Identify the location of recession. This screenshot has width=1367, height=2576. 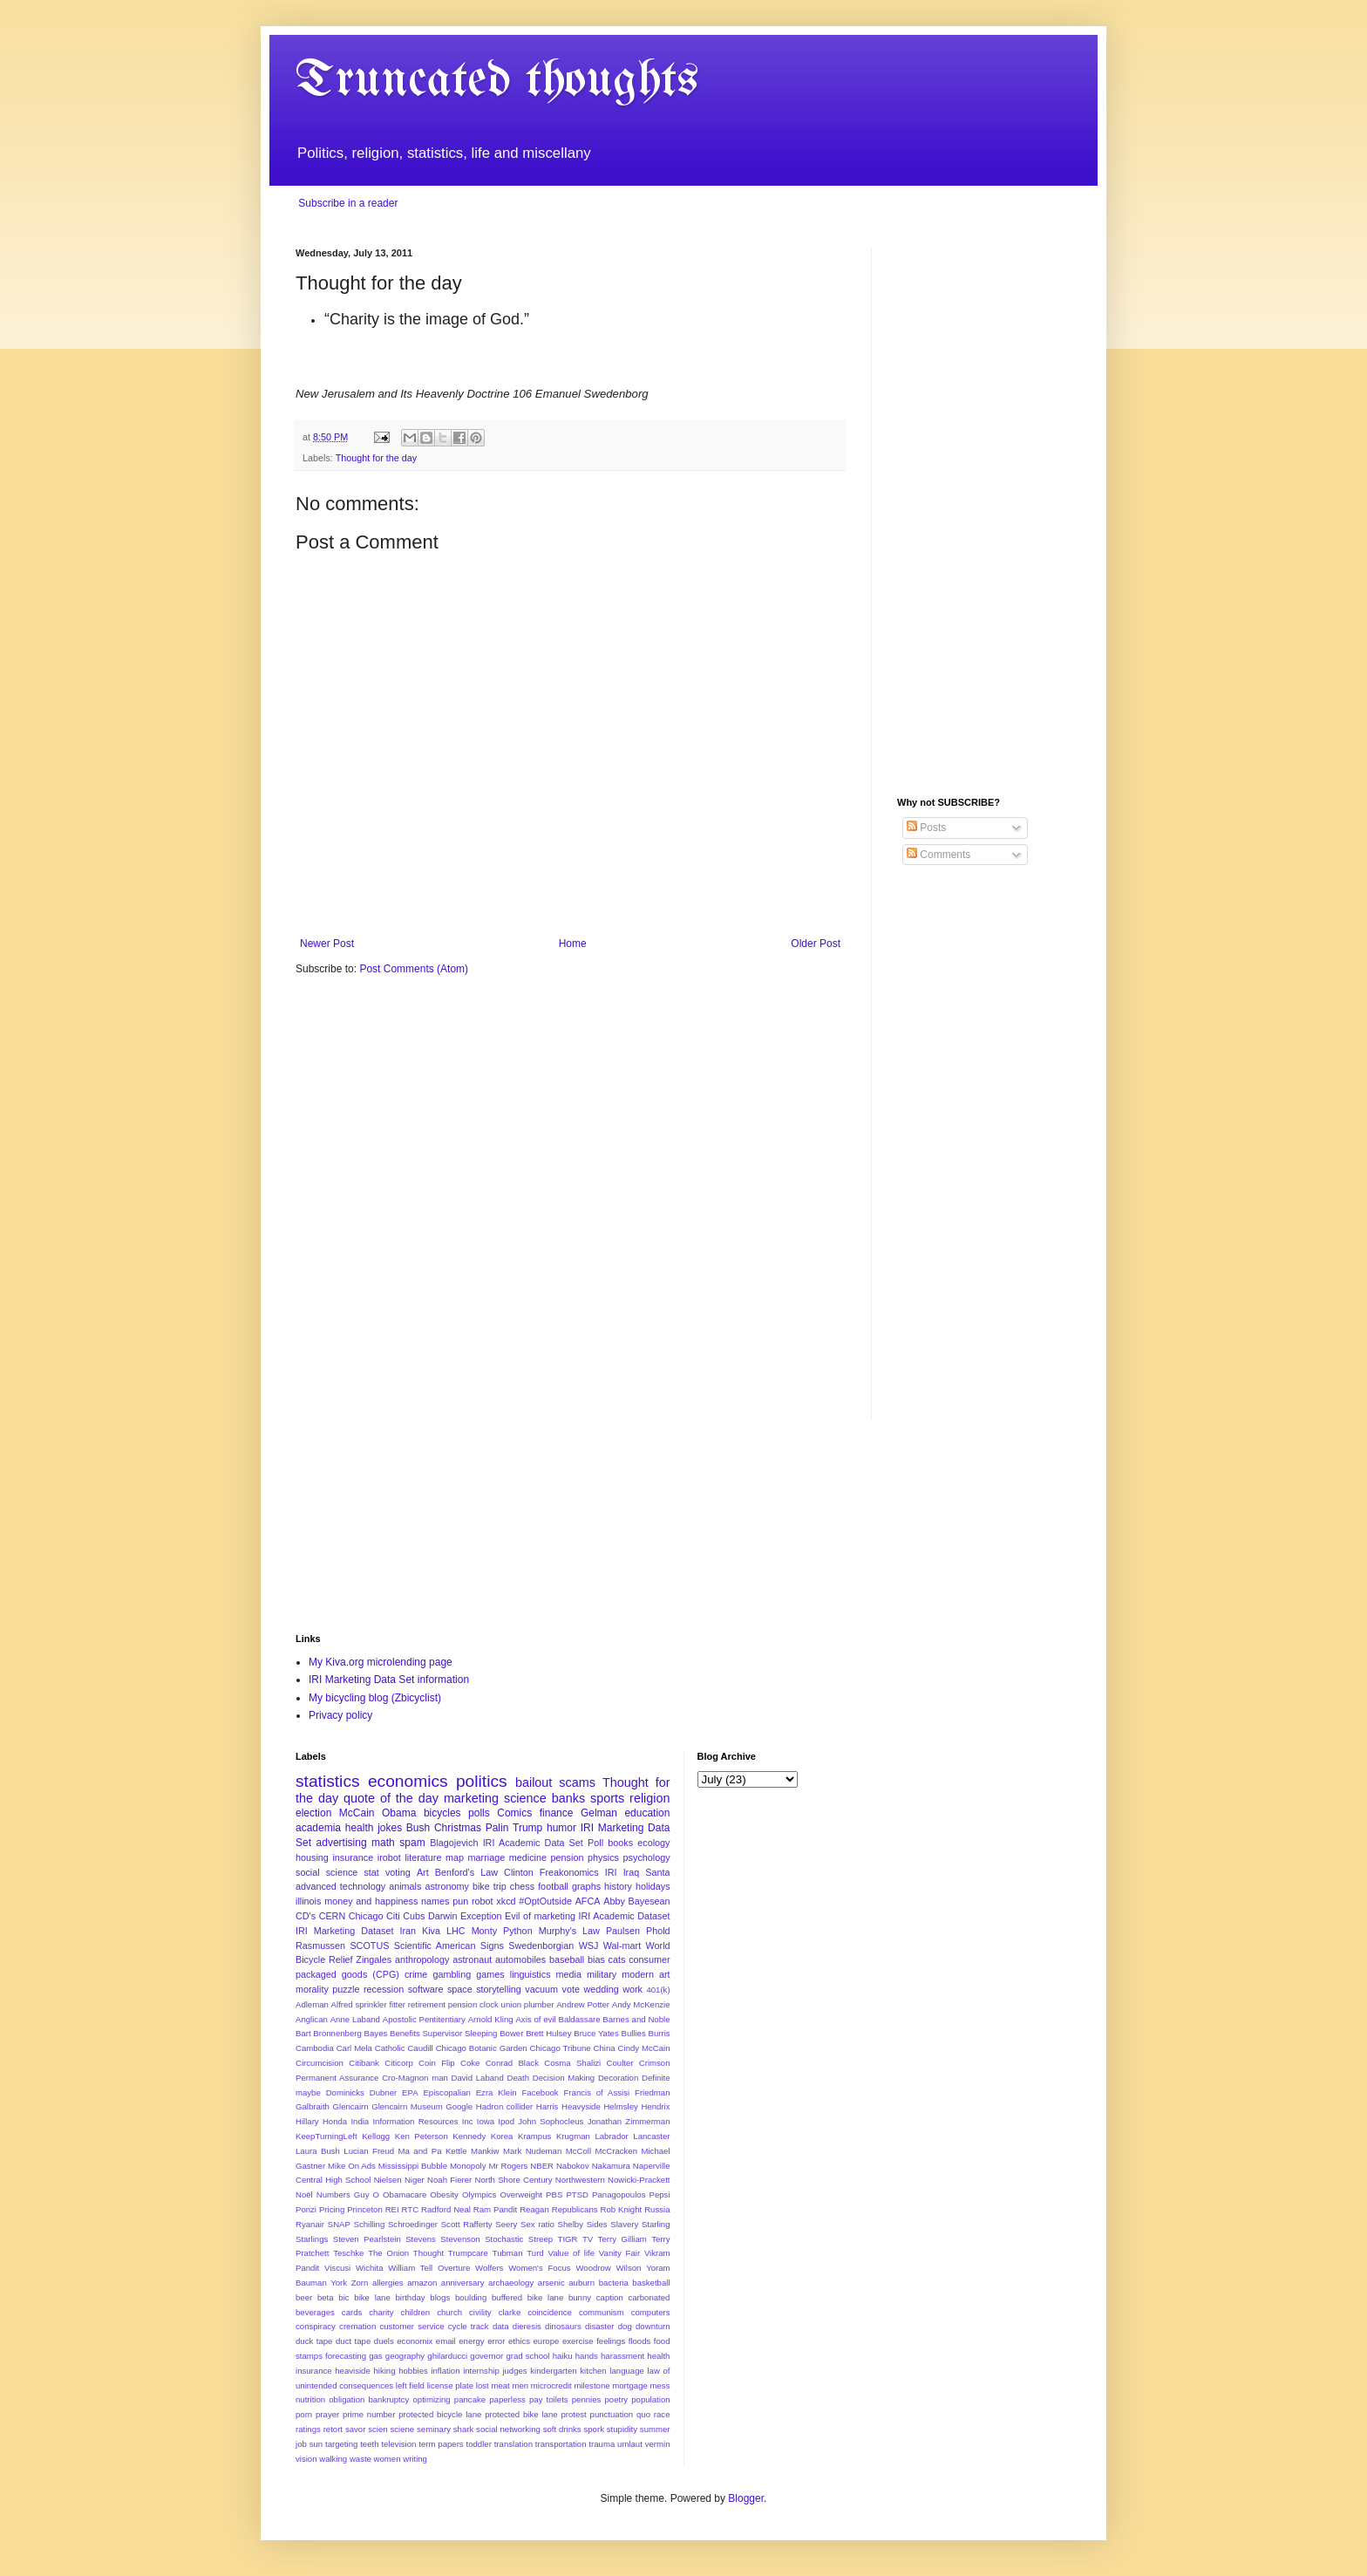
(384, 1989).